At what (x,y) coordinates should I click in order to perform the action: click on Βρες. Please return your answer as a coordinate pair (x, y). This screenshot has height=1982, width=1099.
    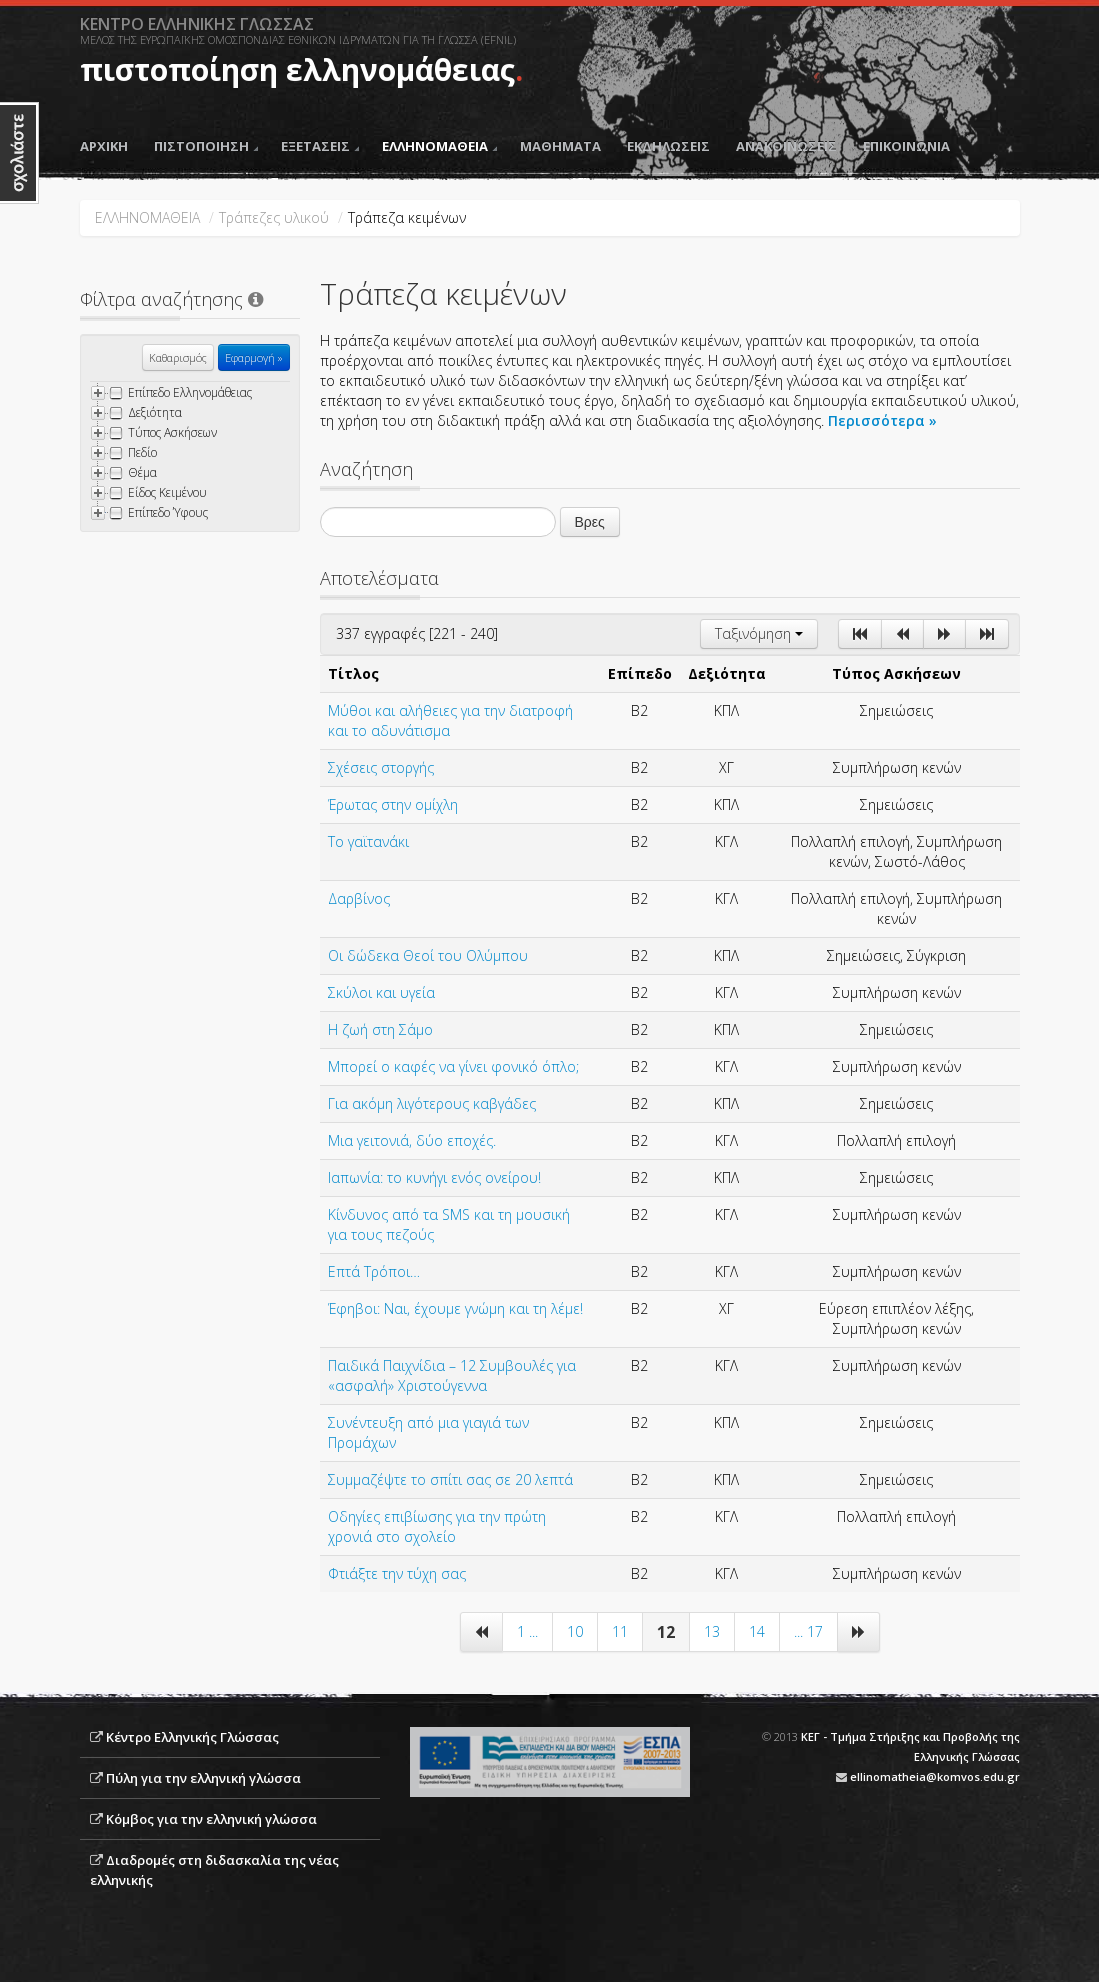
    Looking at the image, I should click on (590, 522).